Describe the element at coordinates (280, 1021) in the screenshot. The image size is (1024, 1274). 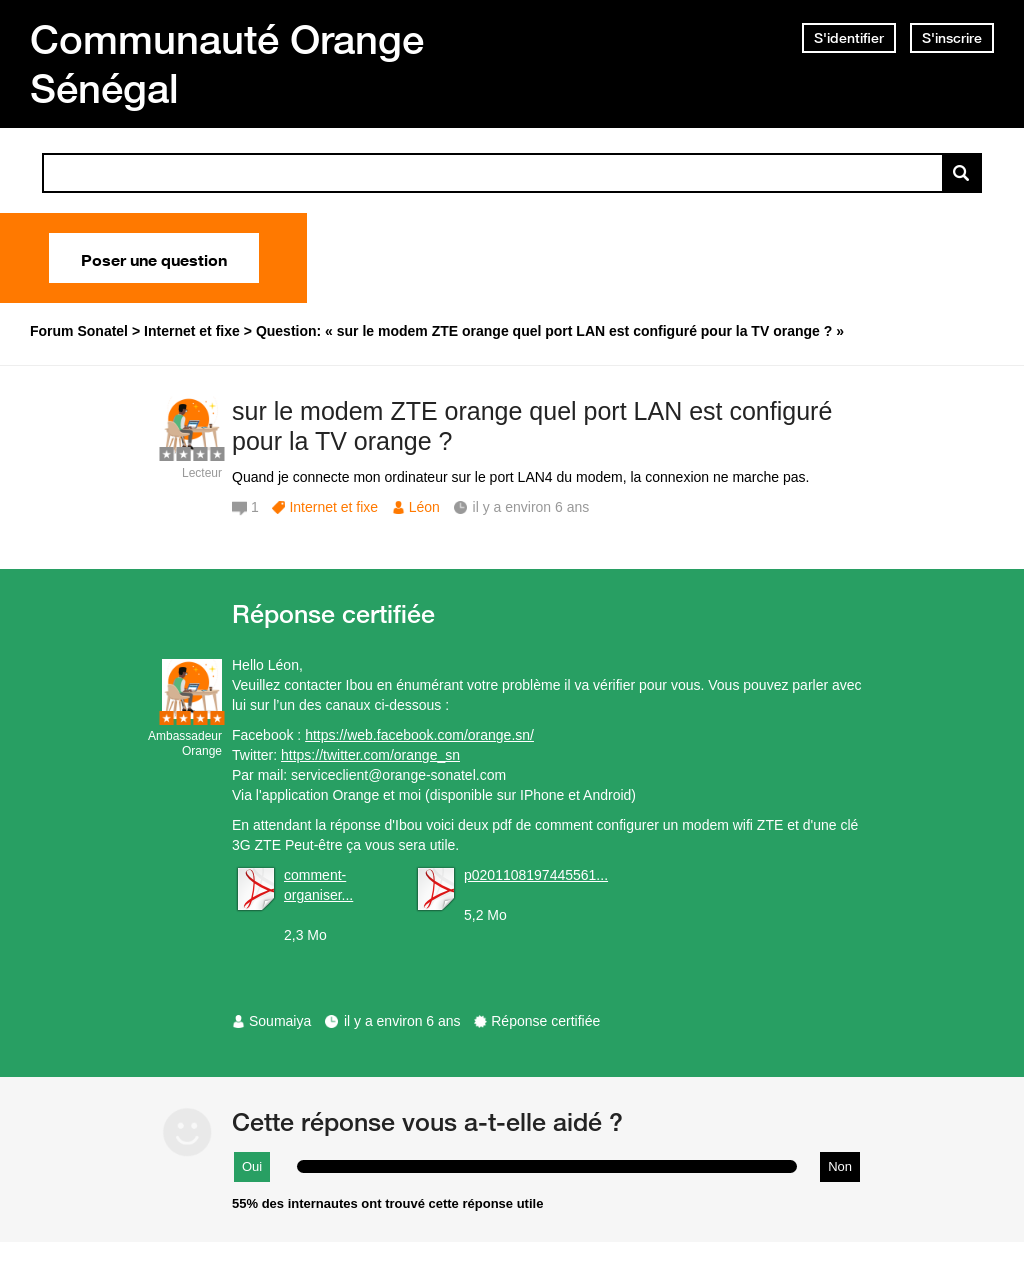
I see `Soumaiya` at that location.